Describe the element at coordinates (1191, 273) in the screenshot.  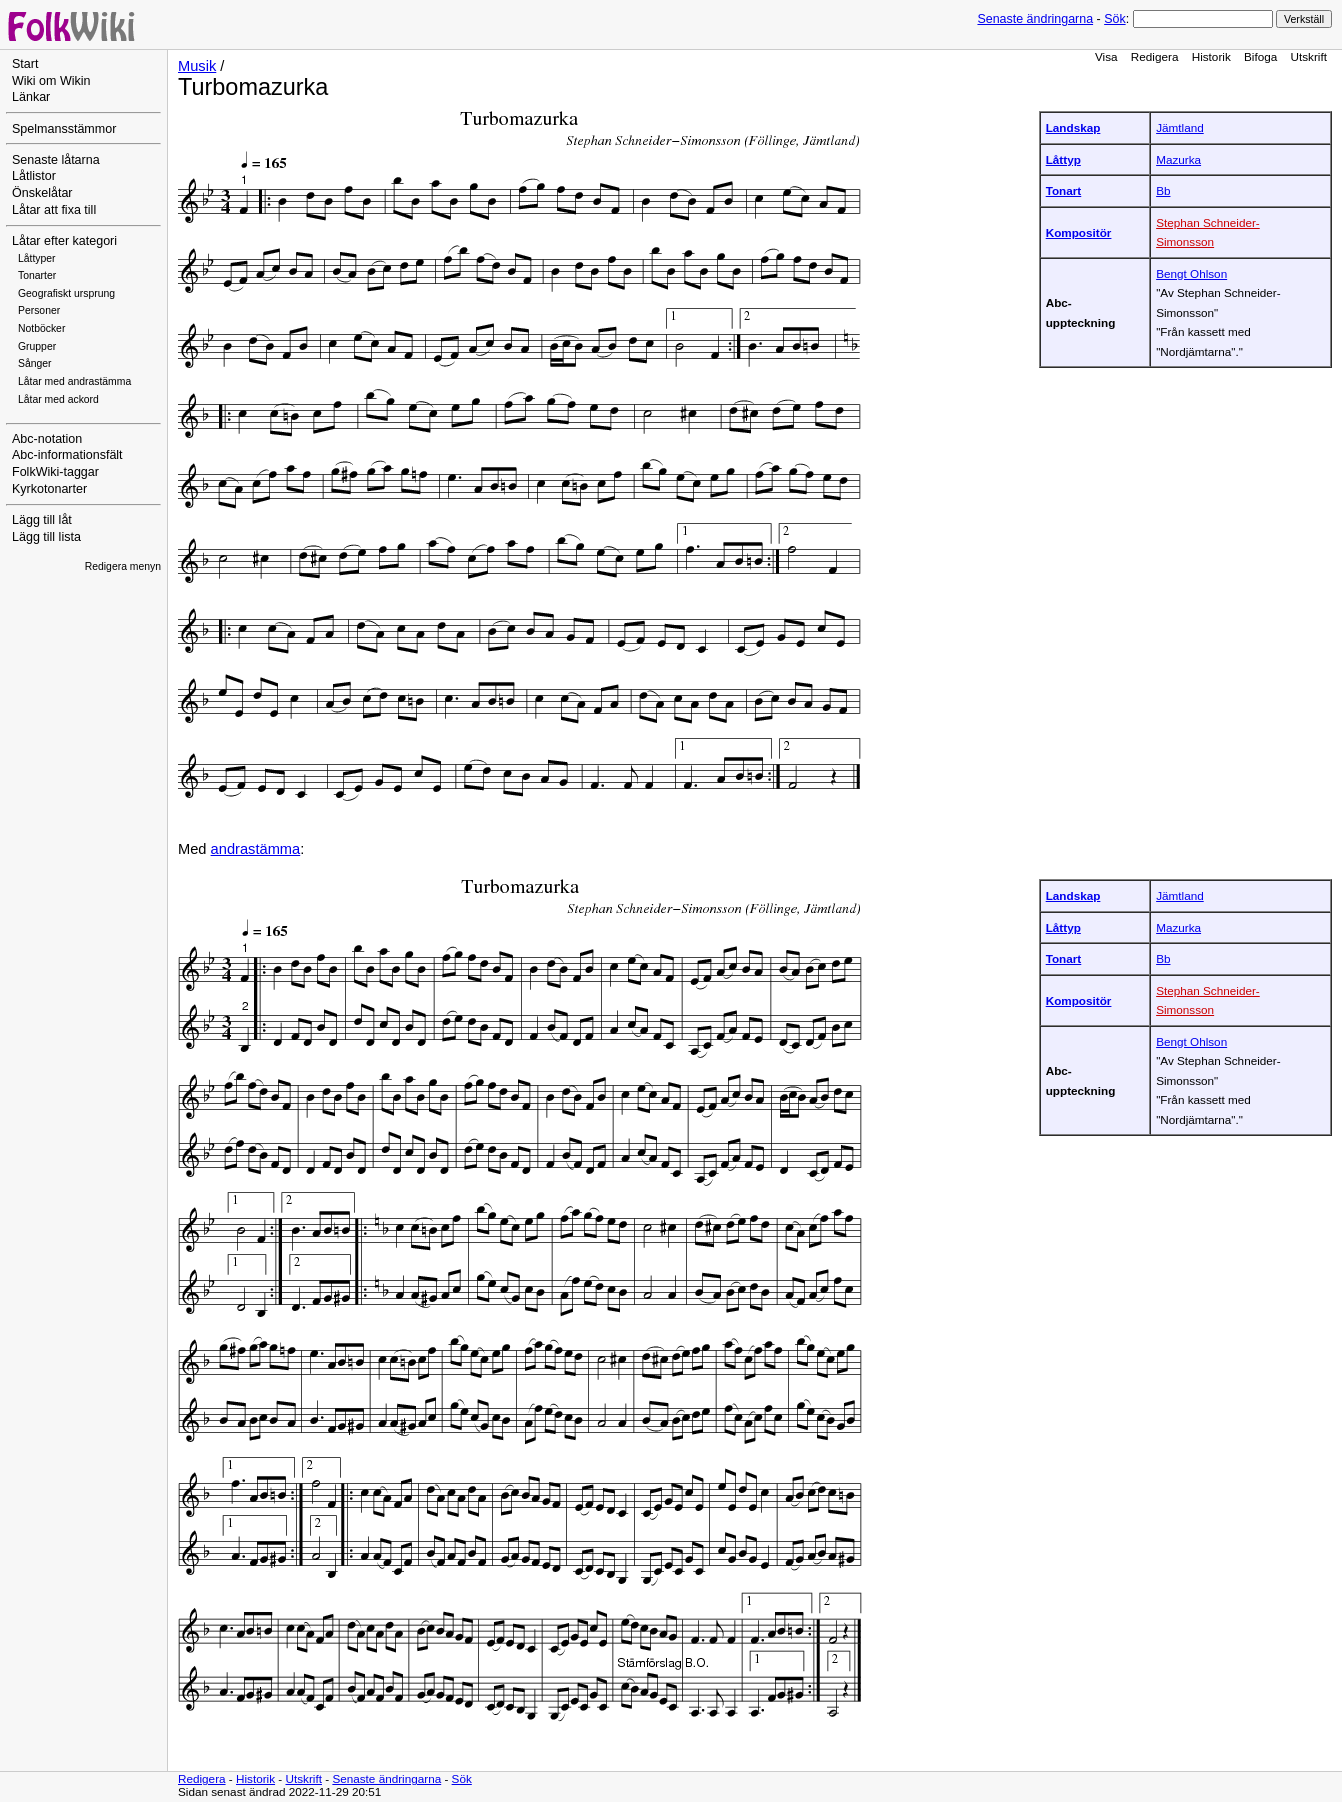
I see `Bengt Ohlson` at that location.